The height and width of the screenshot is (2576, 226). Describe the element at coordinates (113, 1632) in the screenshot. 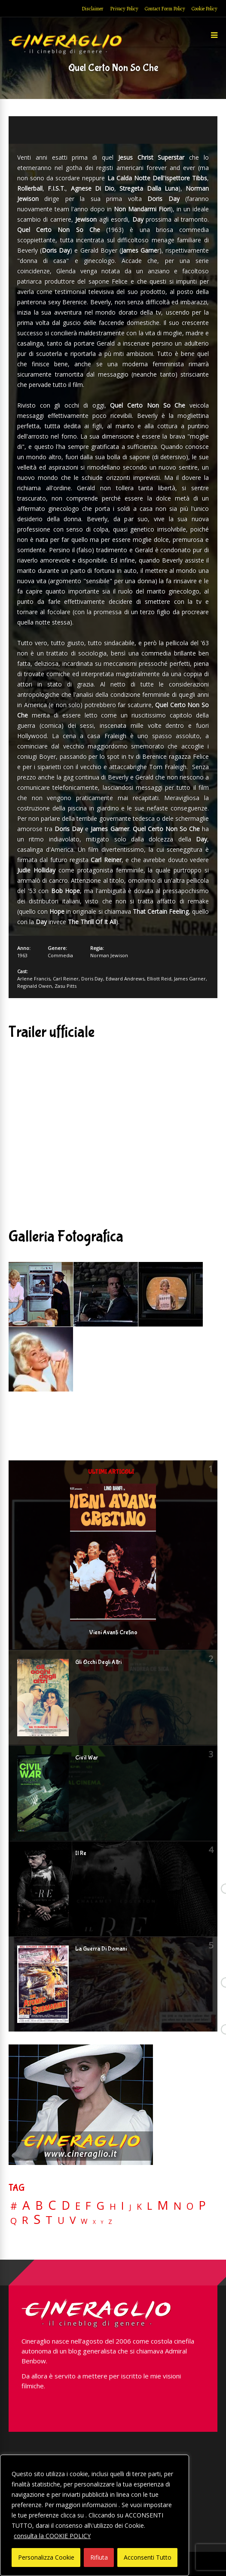

I see `Vieni Avanti Cretino` at that location.